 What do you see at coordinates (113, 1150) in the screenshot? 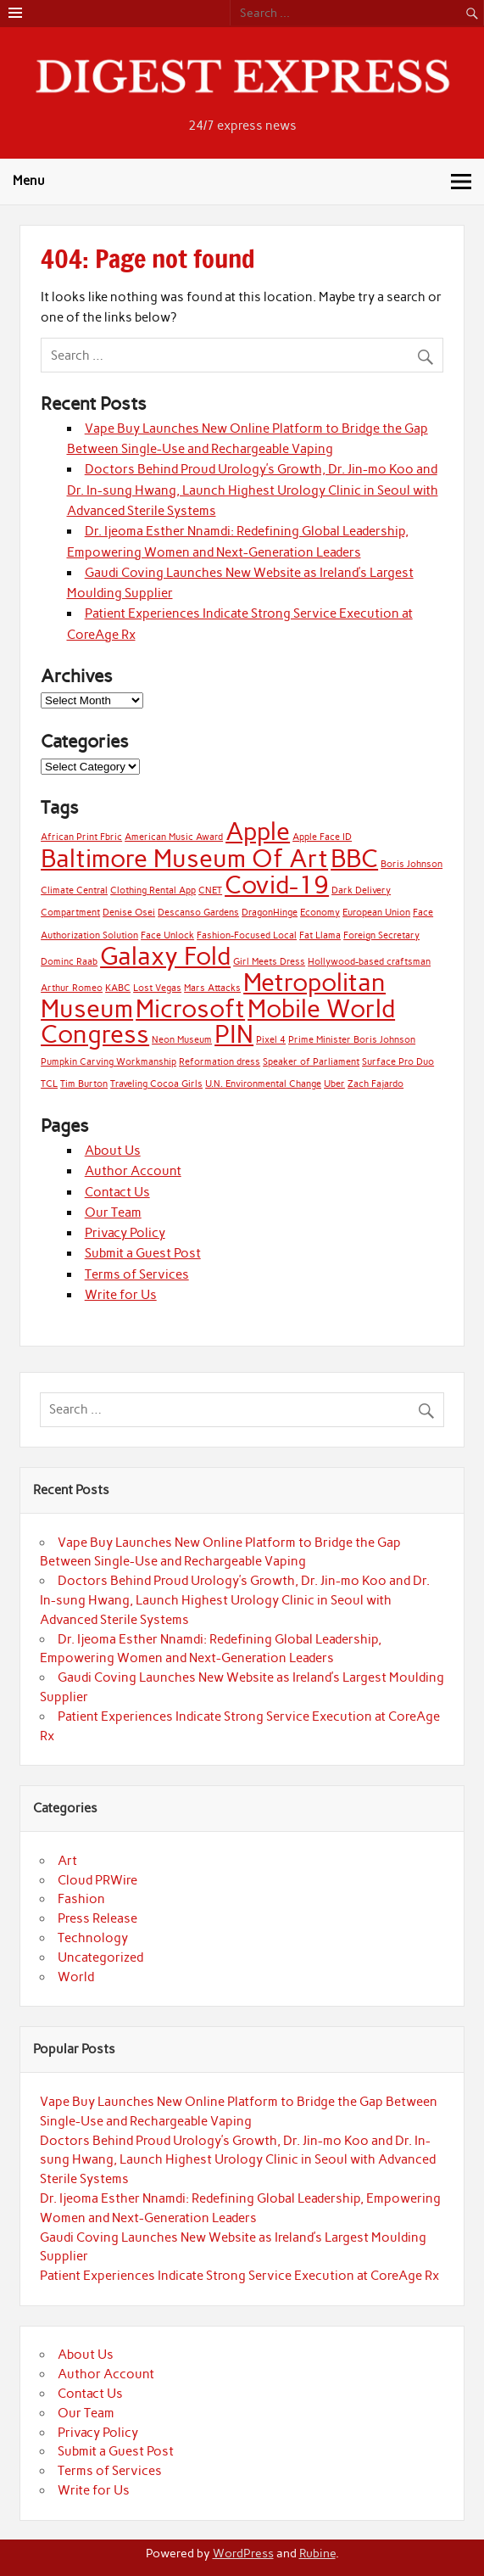
I see `About Us` at bounding box center [113, 1150].